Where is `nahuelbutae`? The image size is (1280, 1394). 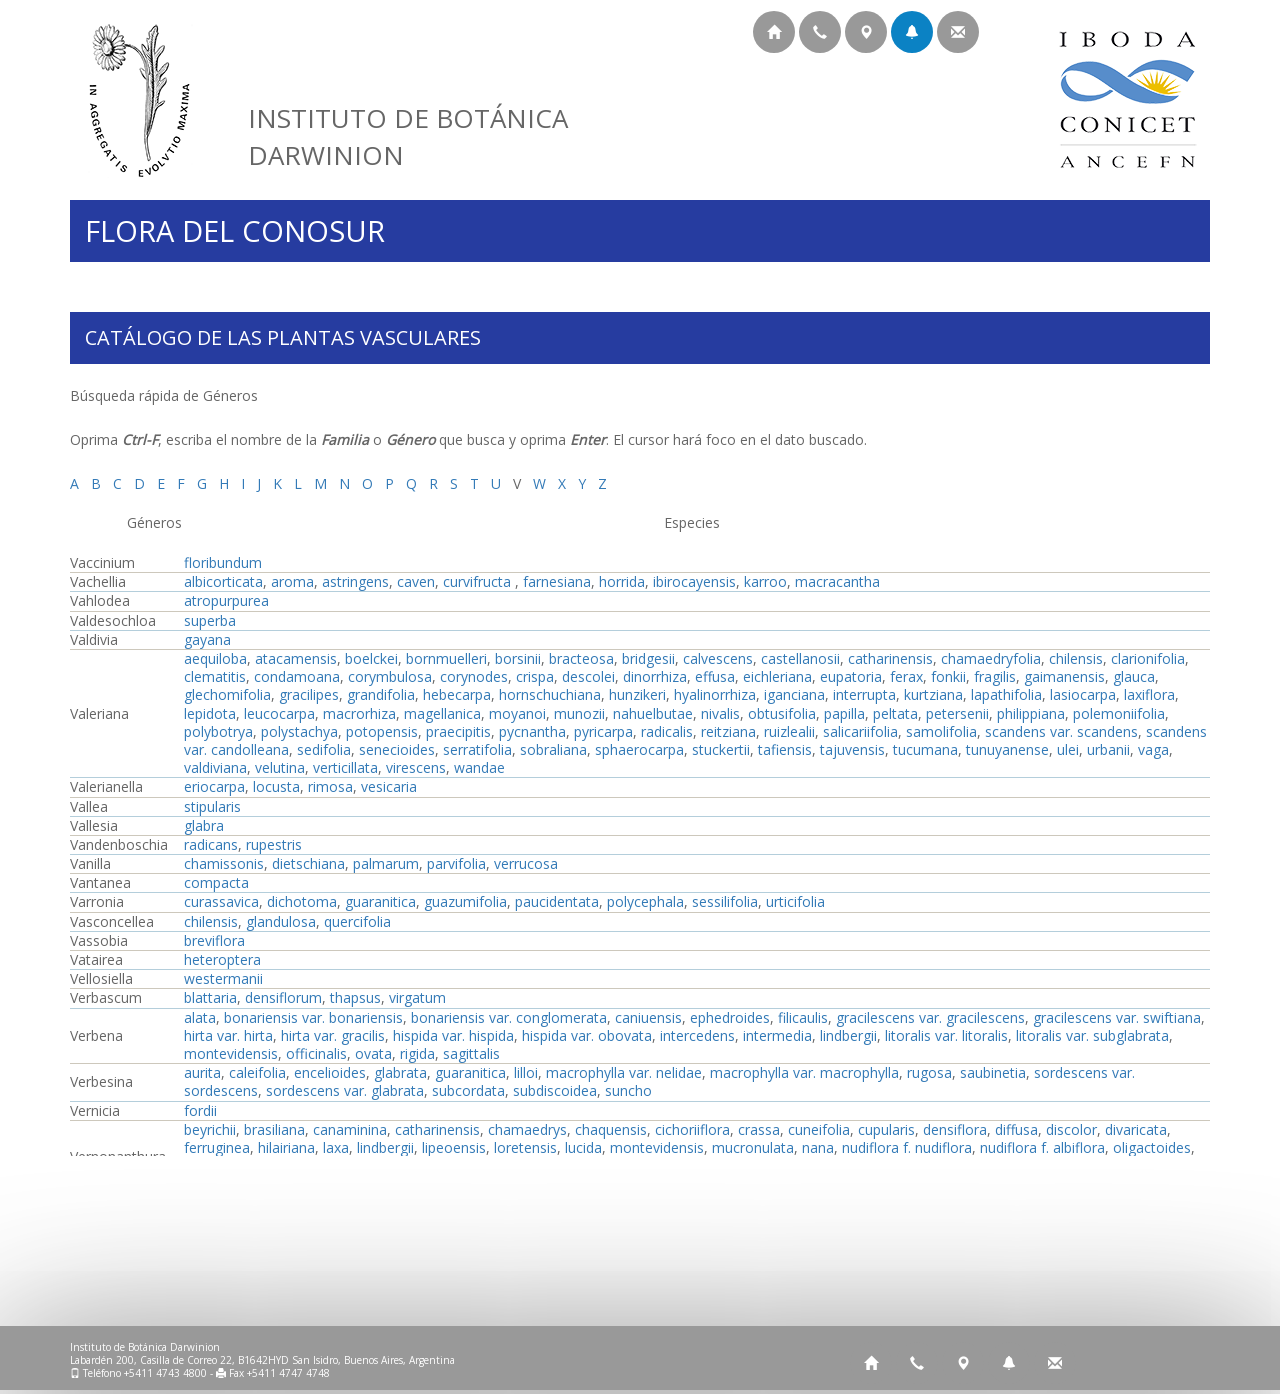
nahuelbutae is located at coordinates (653, 713).